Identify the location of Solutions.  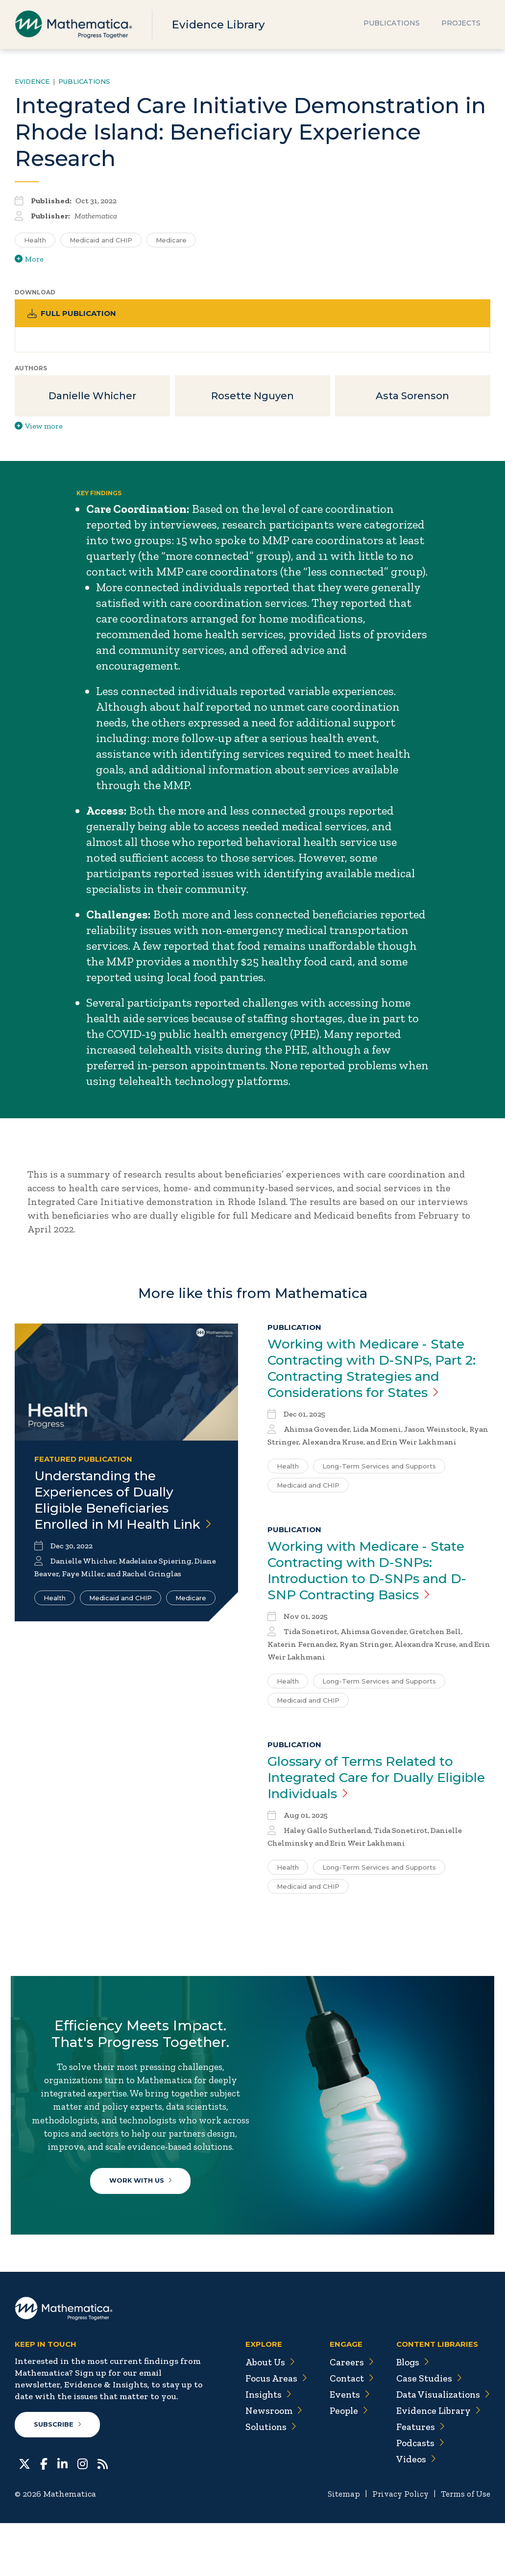
(265, 2479).